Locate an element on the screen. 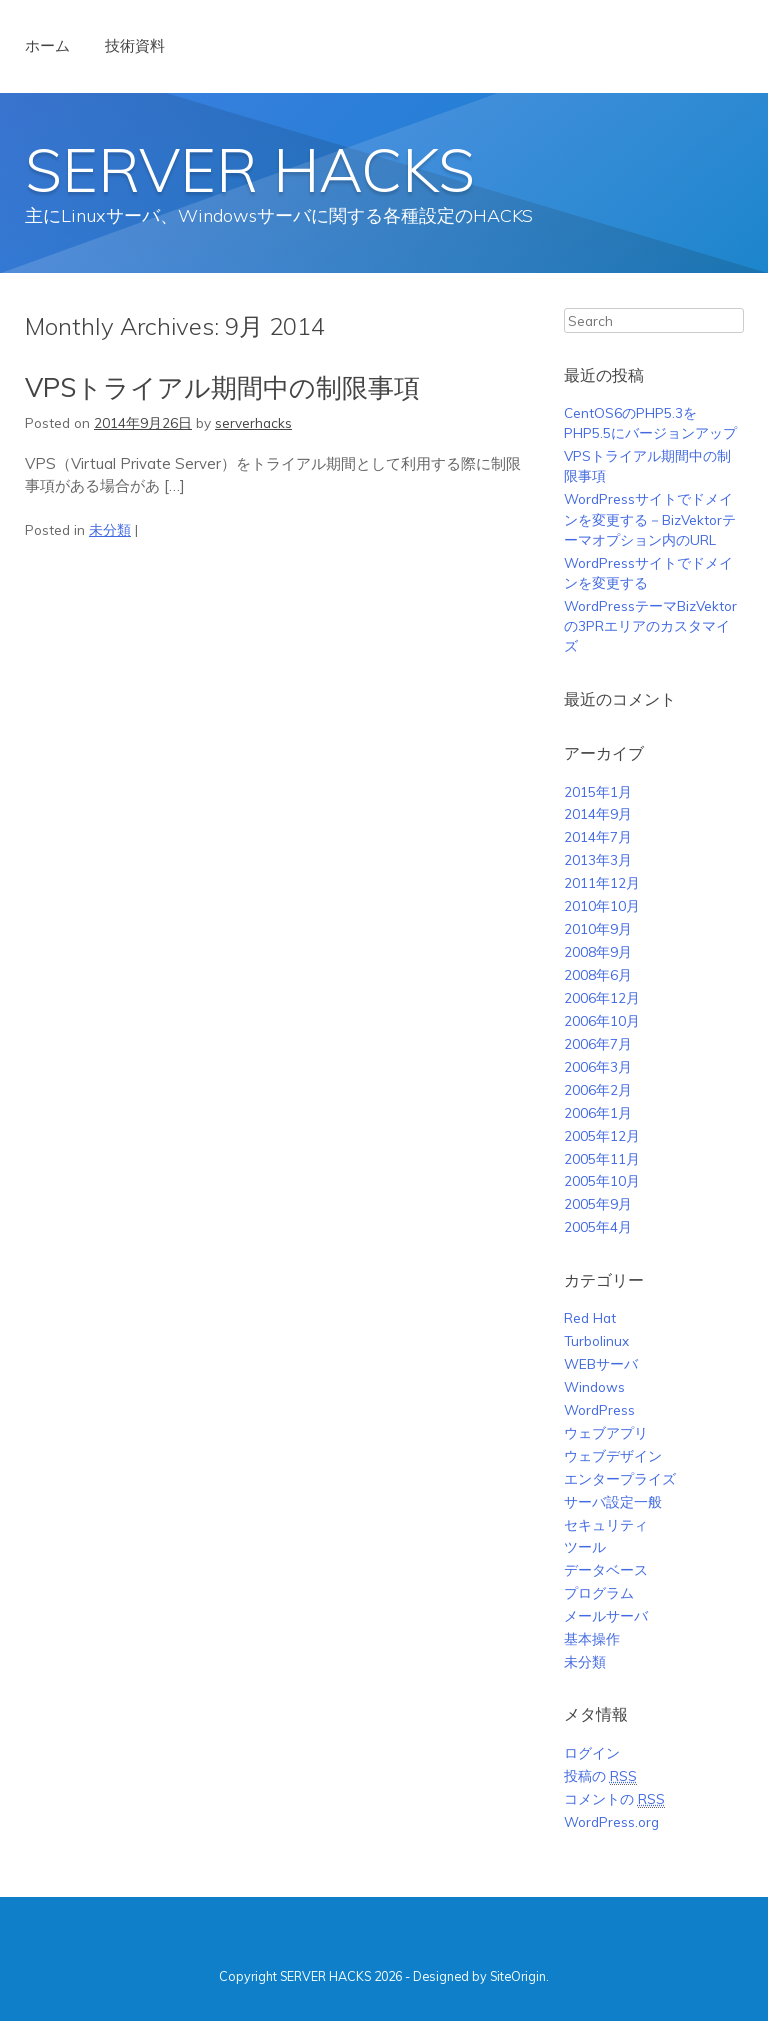 This screenshot has height=2021, width=768. SERVER HACKS is located at coordinates (250, 169).